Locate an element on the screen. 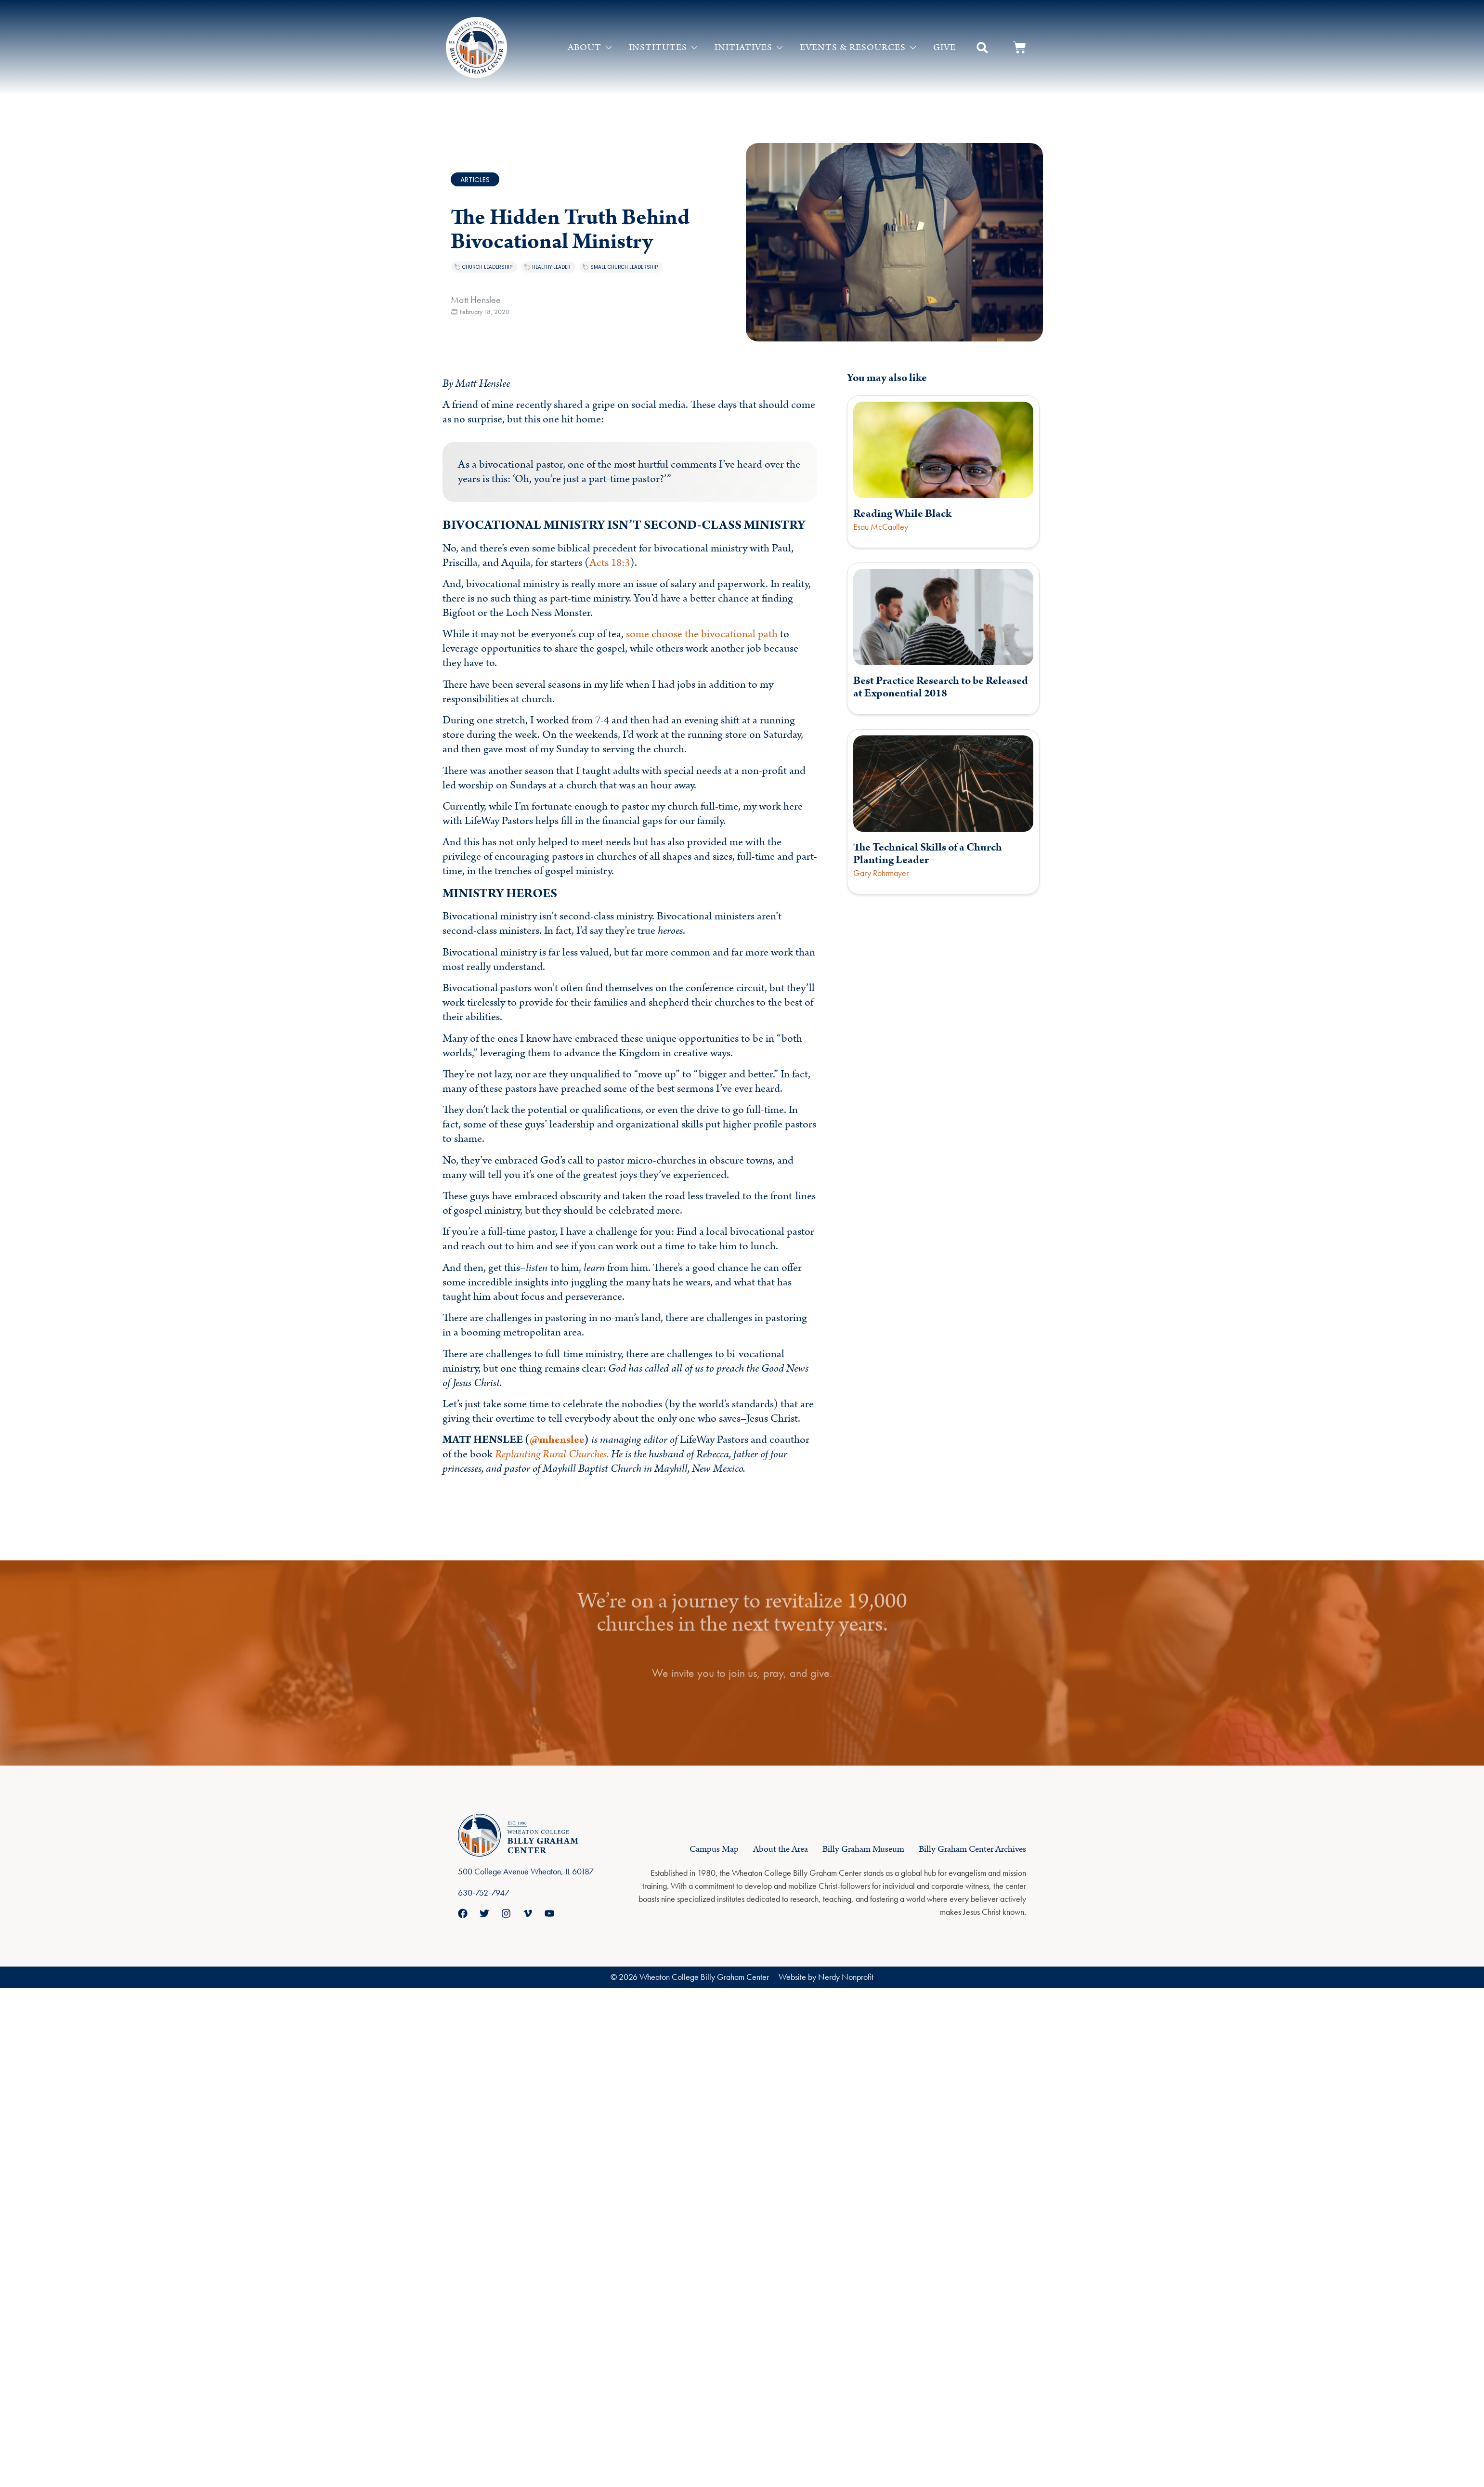 This screenshot has width=1484, height=2487. Replanting Rural Churches is located at coordinates (551, 1454).